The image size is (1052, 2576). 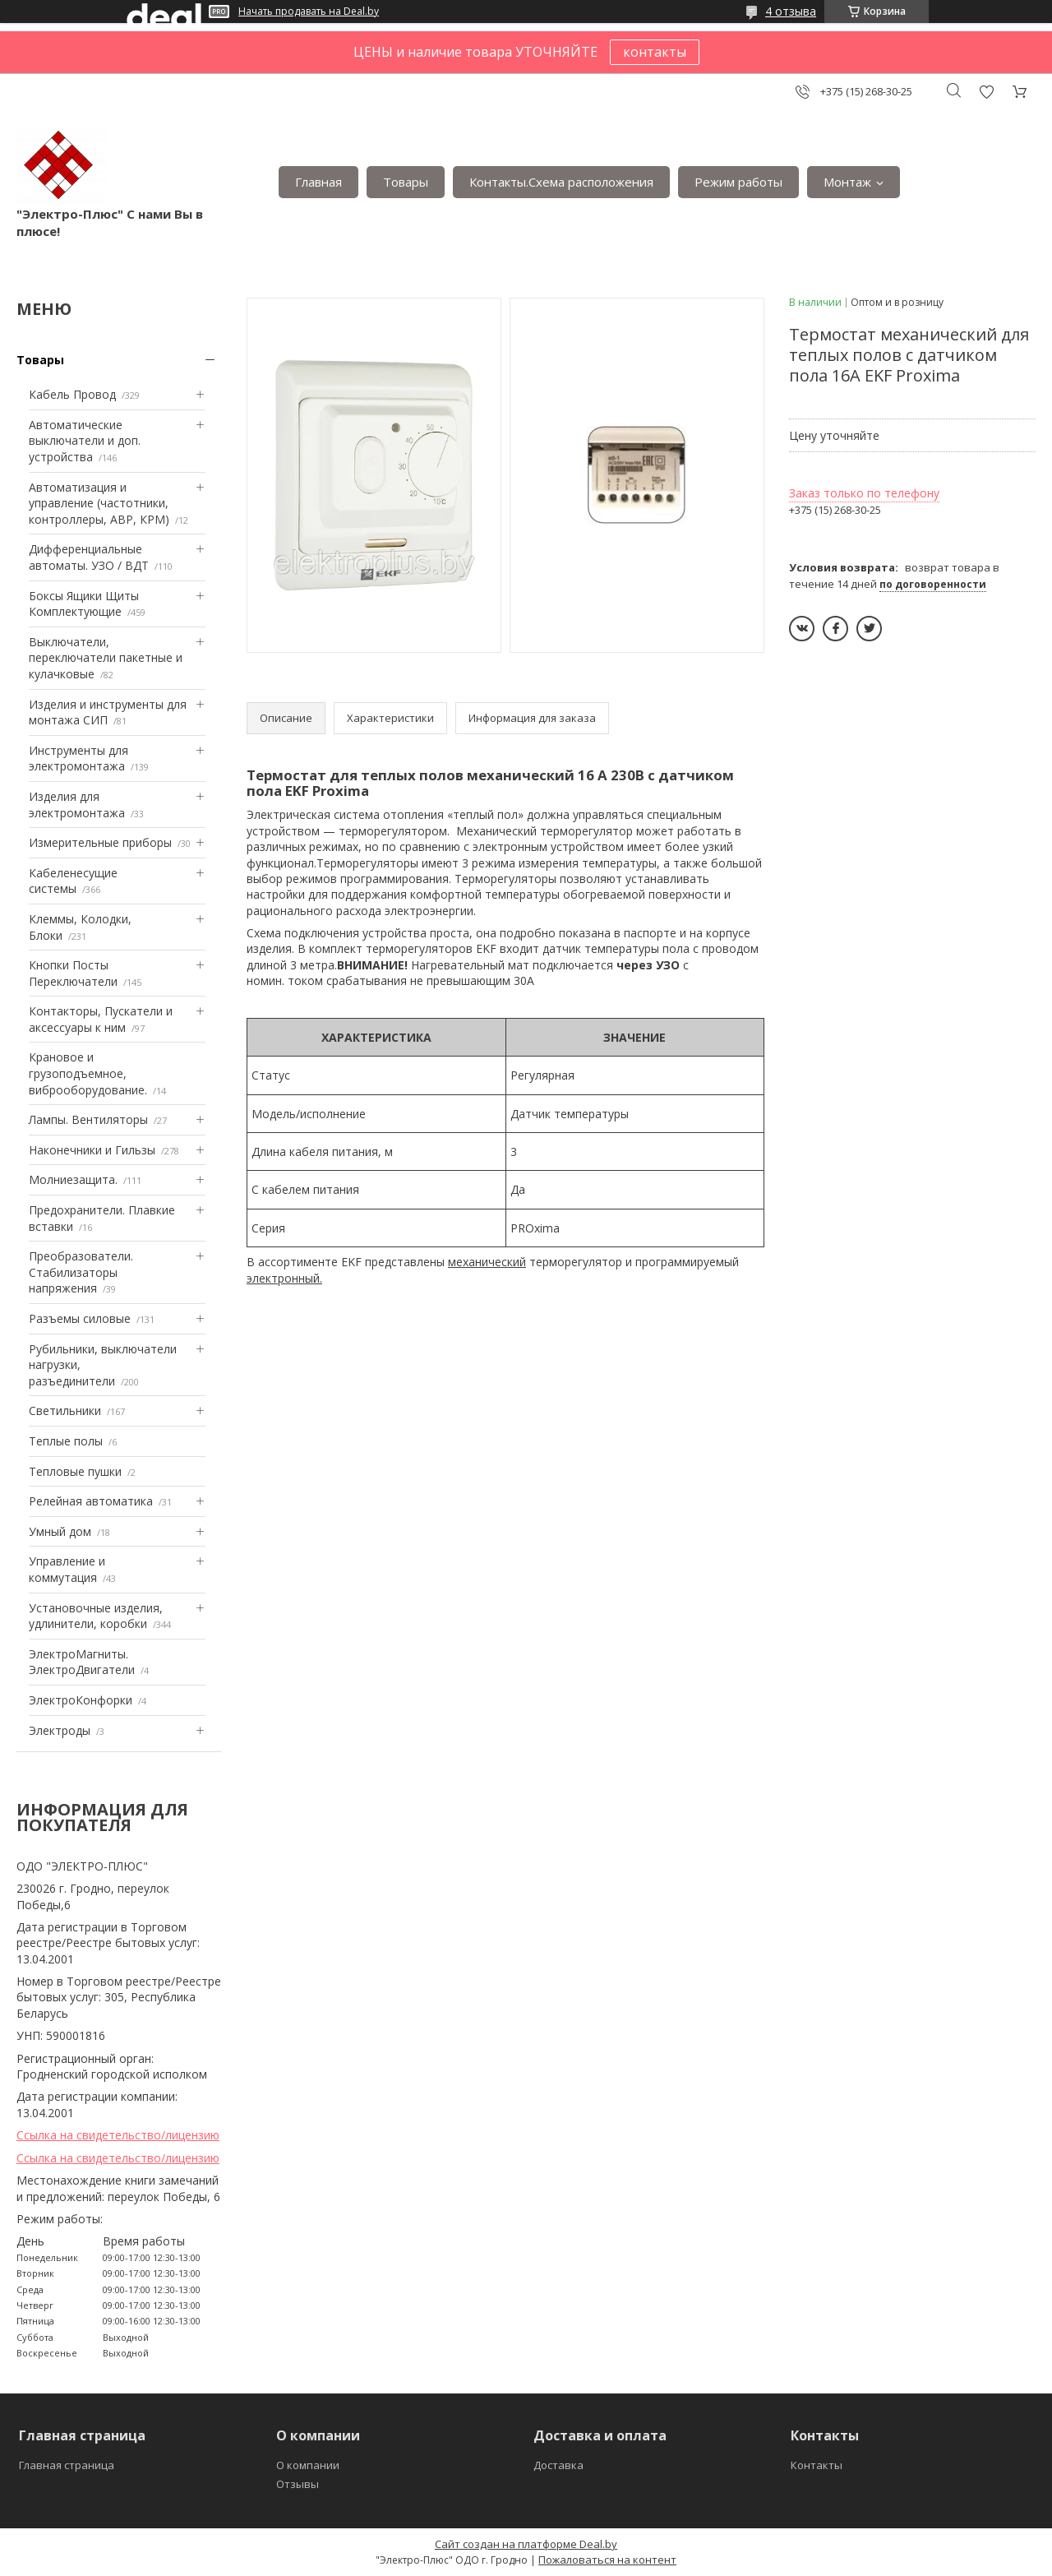 What do you see at coordinates (654, 52) in the screenshot?
I see `контакты` at bounding box center [654, 52].